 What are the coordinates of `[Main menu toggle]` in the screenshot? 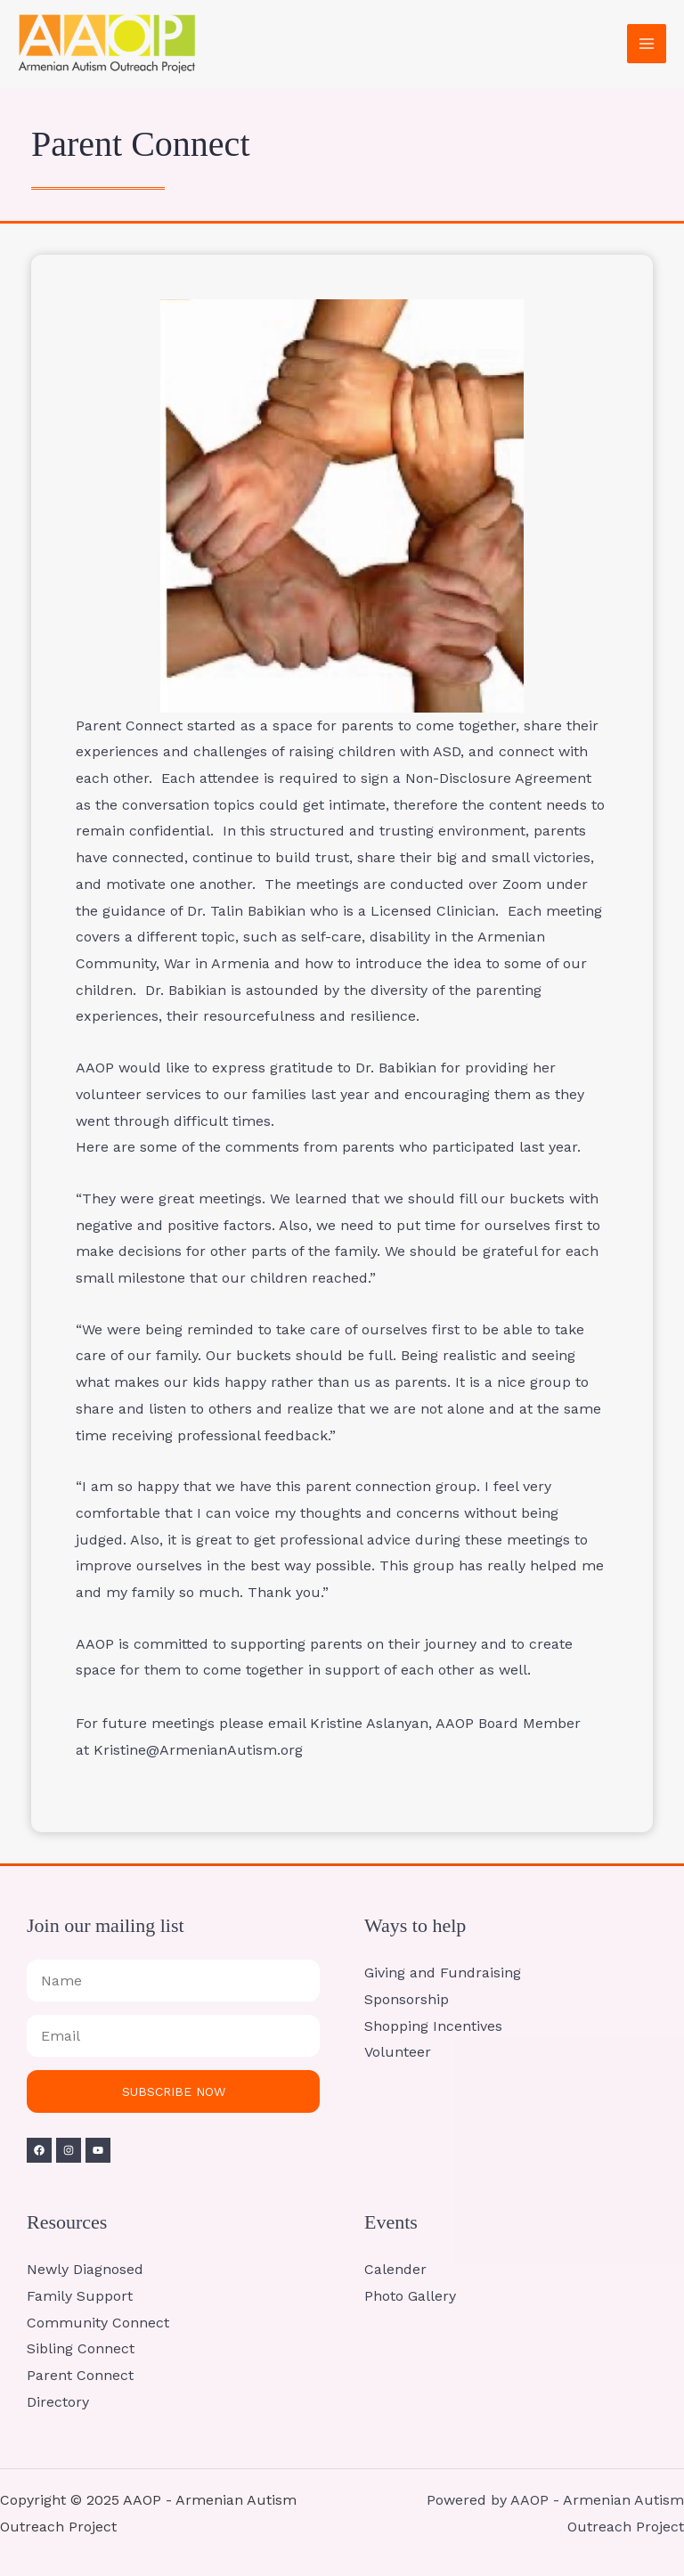 It's located at (646, 43).